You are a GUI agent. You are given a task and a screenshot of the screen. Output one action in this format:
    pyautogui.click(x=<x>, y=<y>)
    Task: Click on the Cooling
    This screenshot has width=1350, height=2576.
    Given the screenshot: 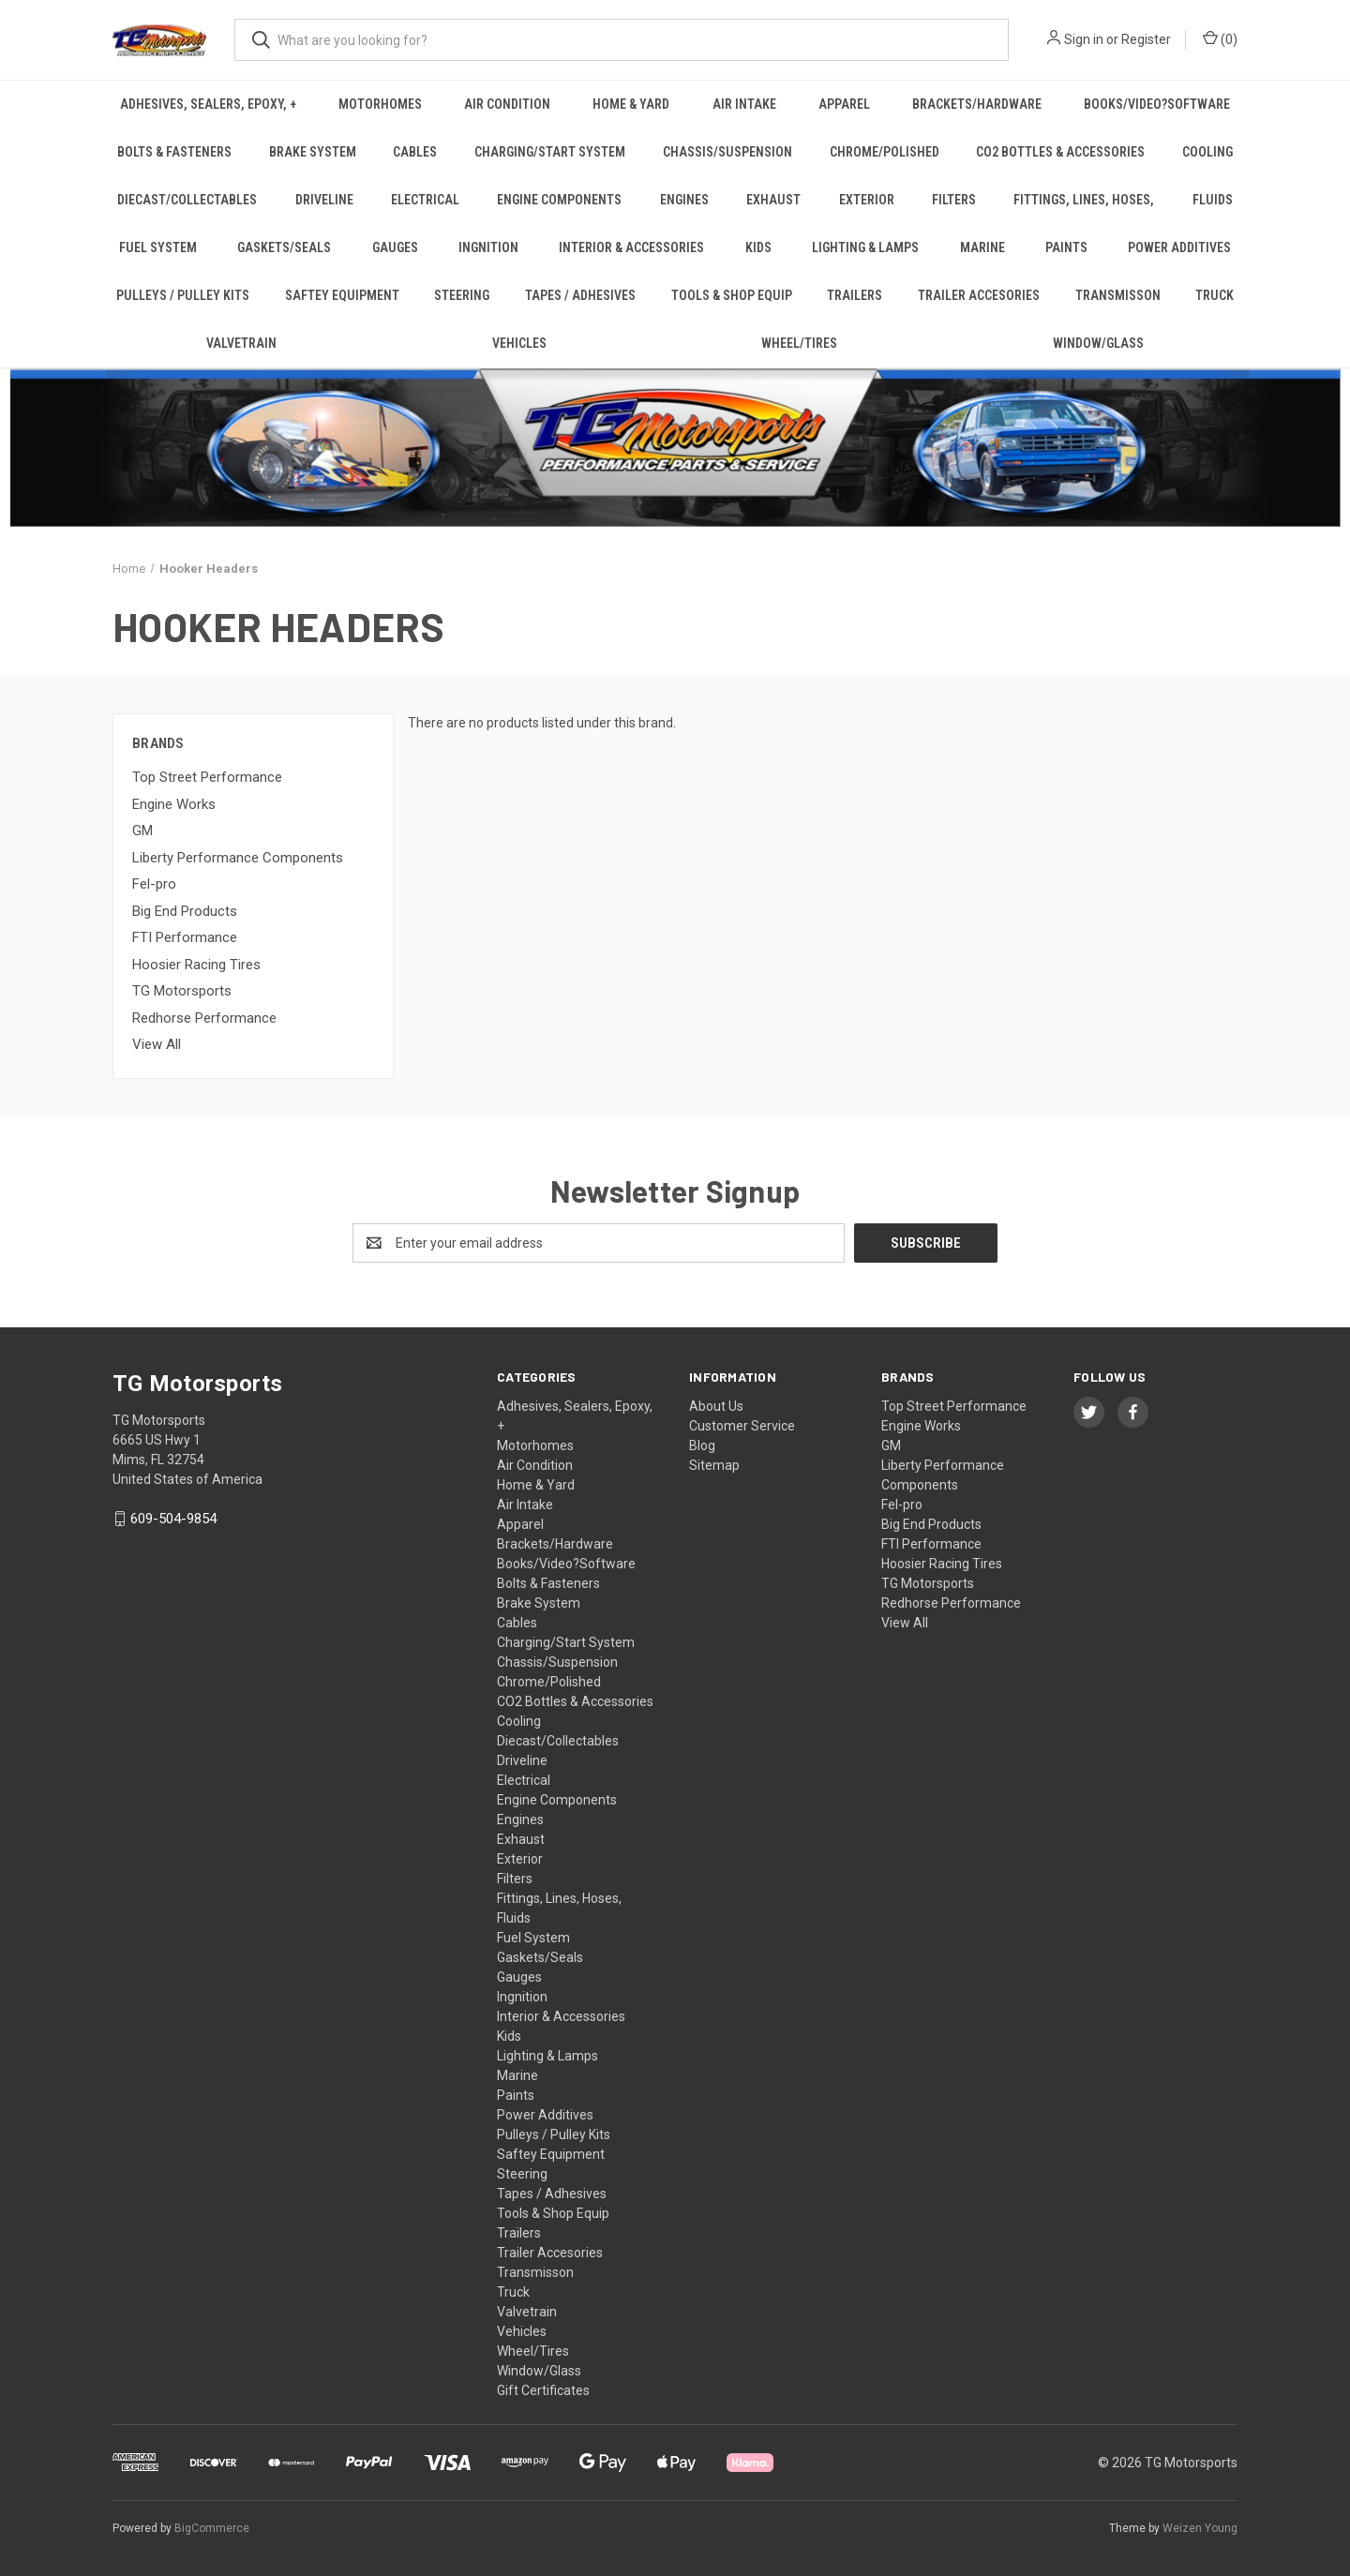 What is the action you would take?
    pyautogui.click(x=1207, y=151)
    